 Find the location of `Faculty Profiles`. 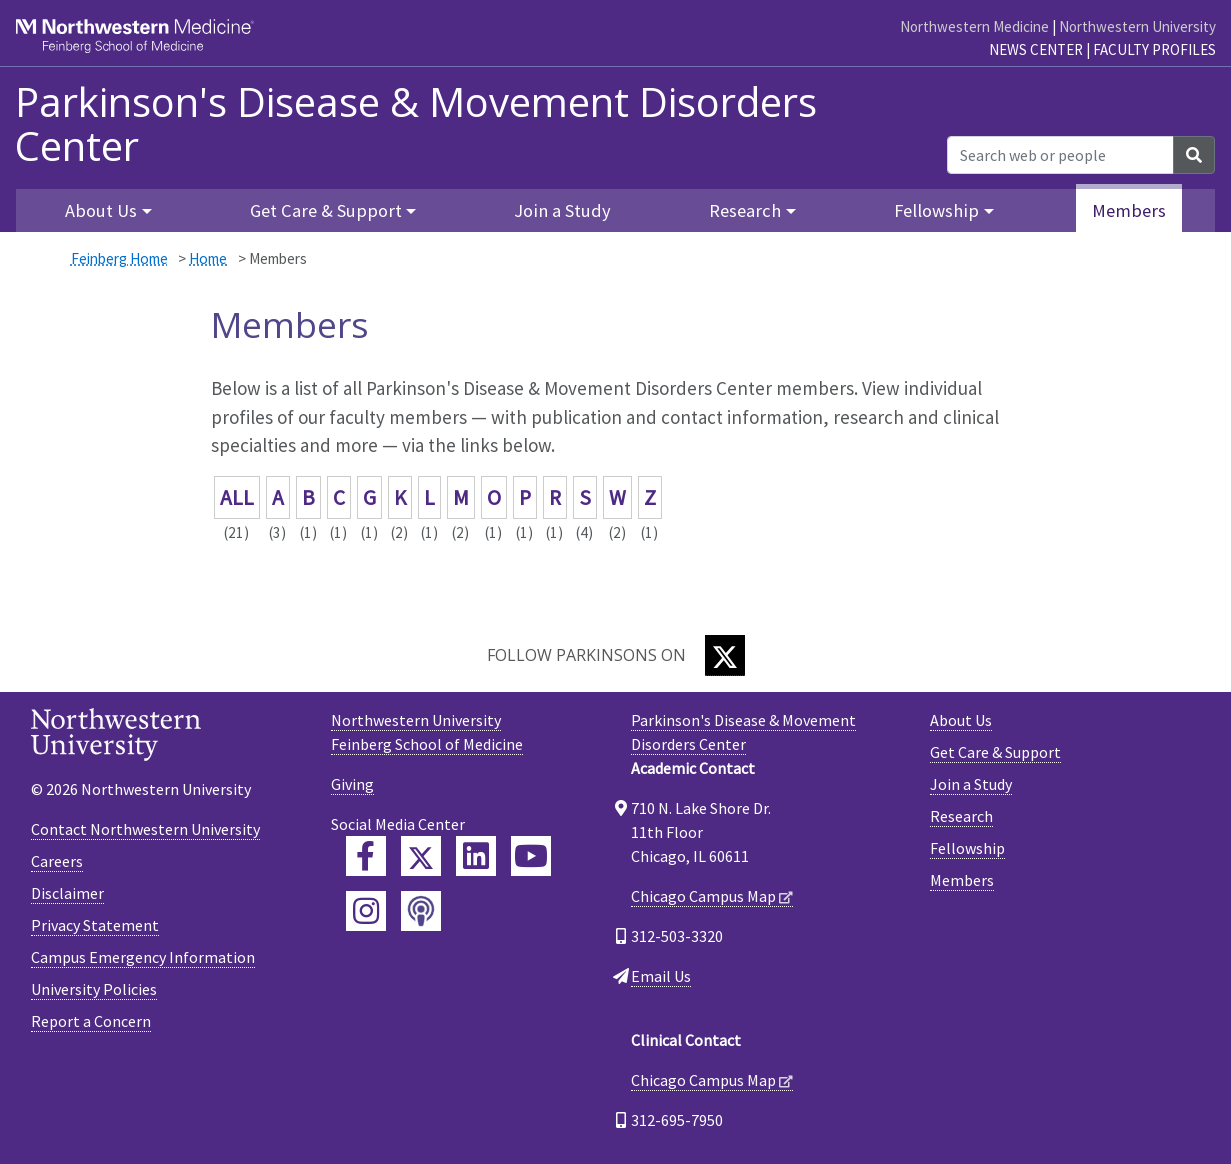

Faculty Profiles is located at coordinates (1154, 49).